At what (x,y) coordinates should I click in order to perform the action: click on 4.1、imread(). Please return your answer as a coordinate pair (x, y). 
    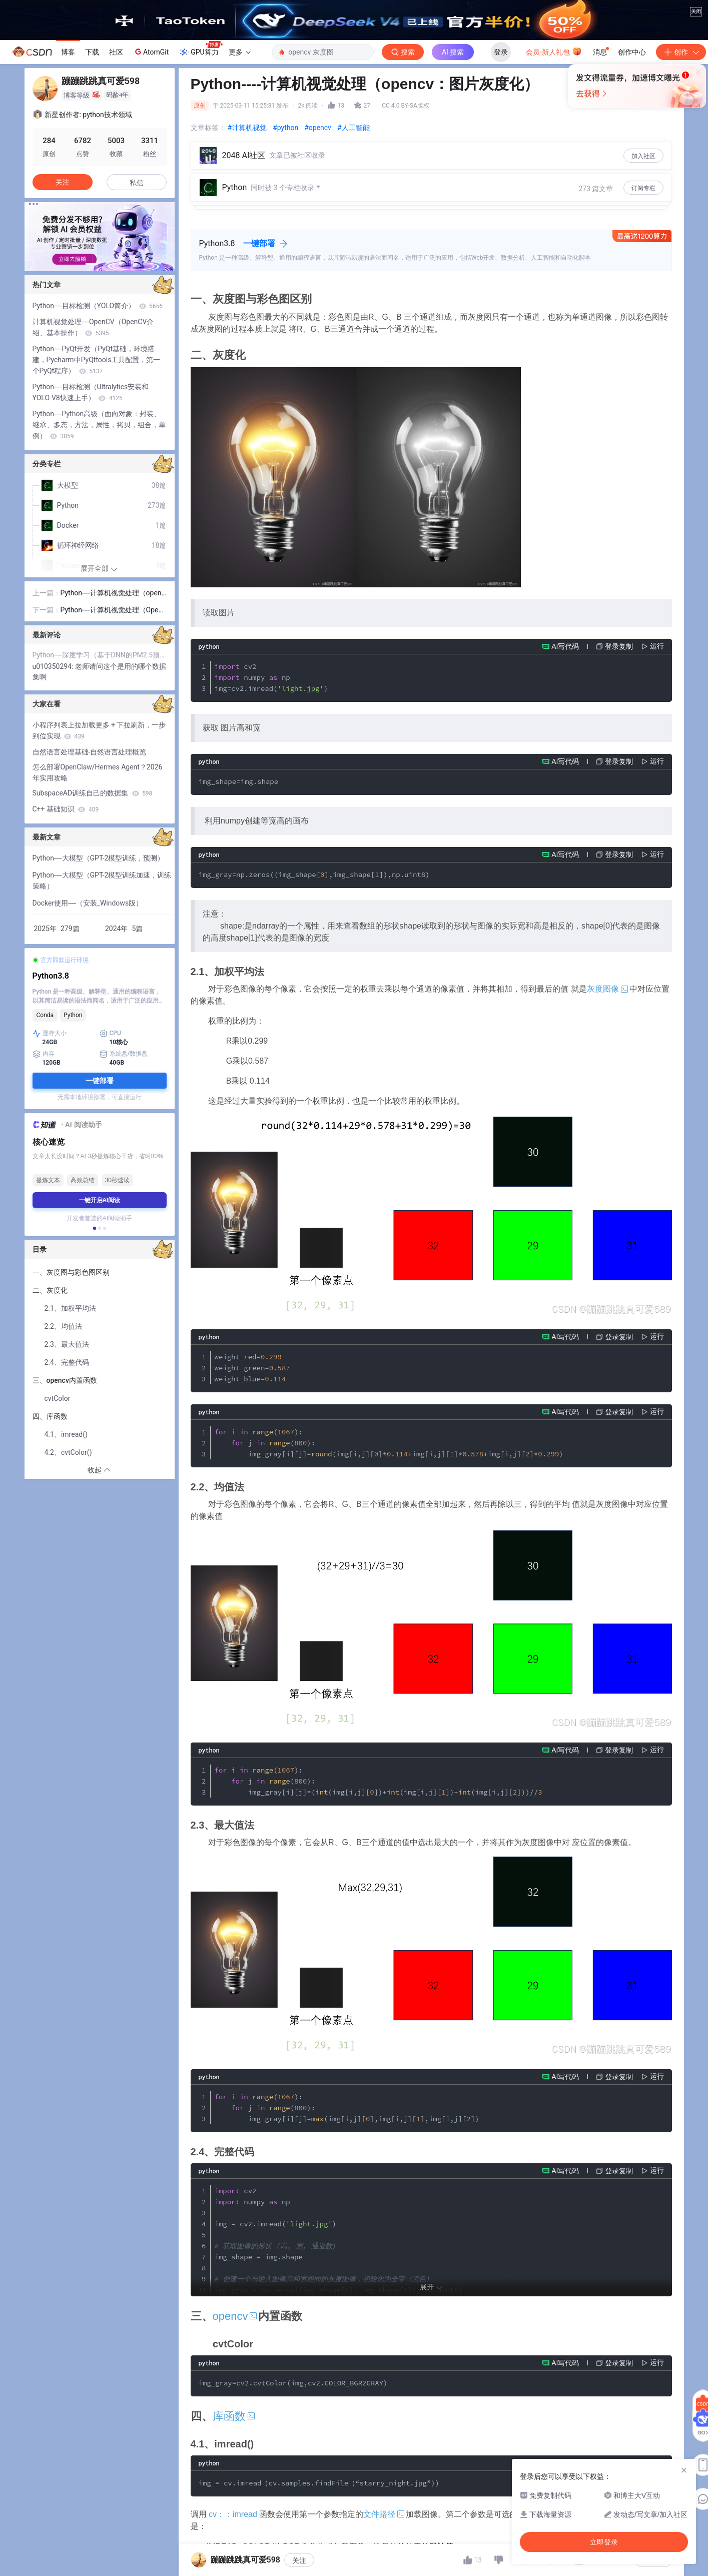
    Looking at the image, I should click on (66, 1557).